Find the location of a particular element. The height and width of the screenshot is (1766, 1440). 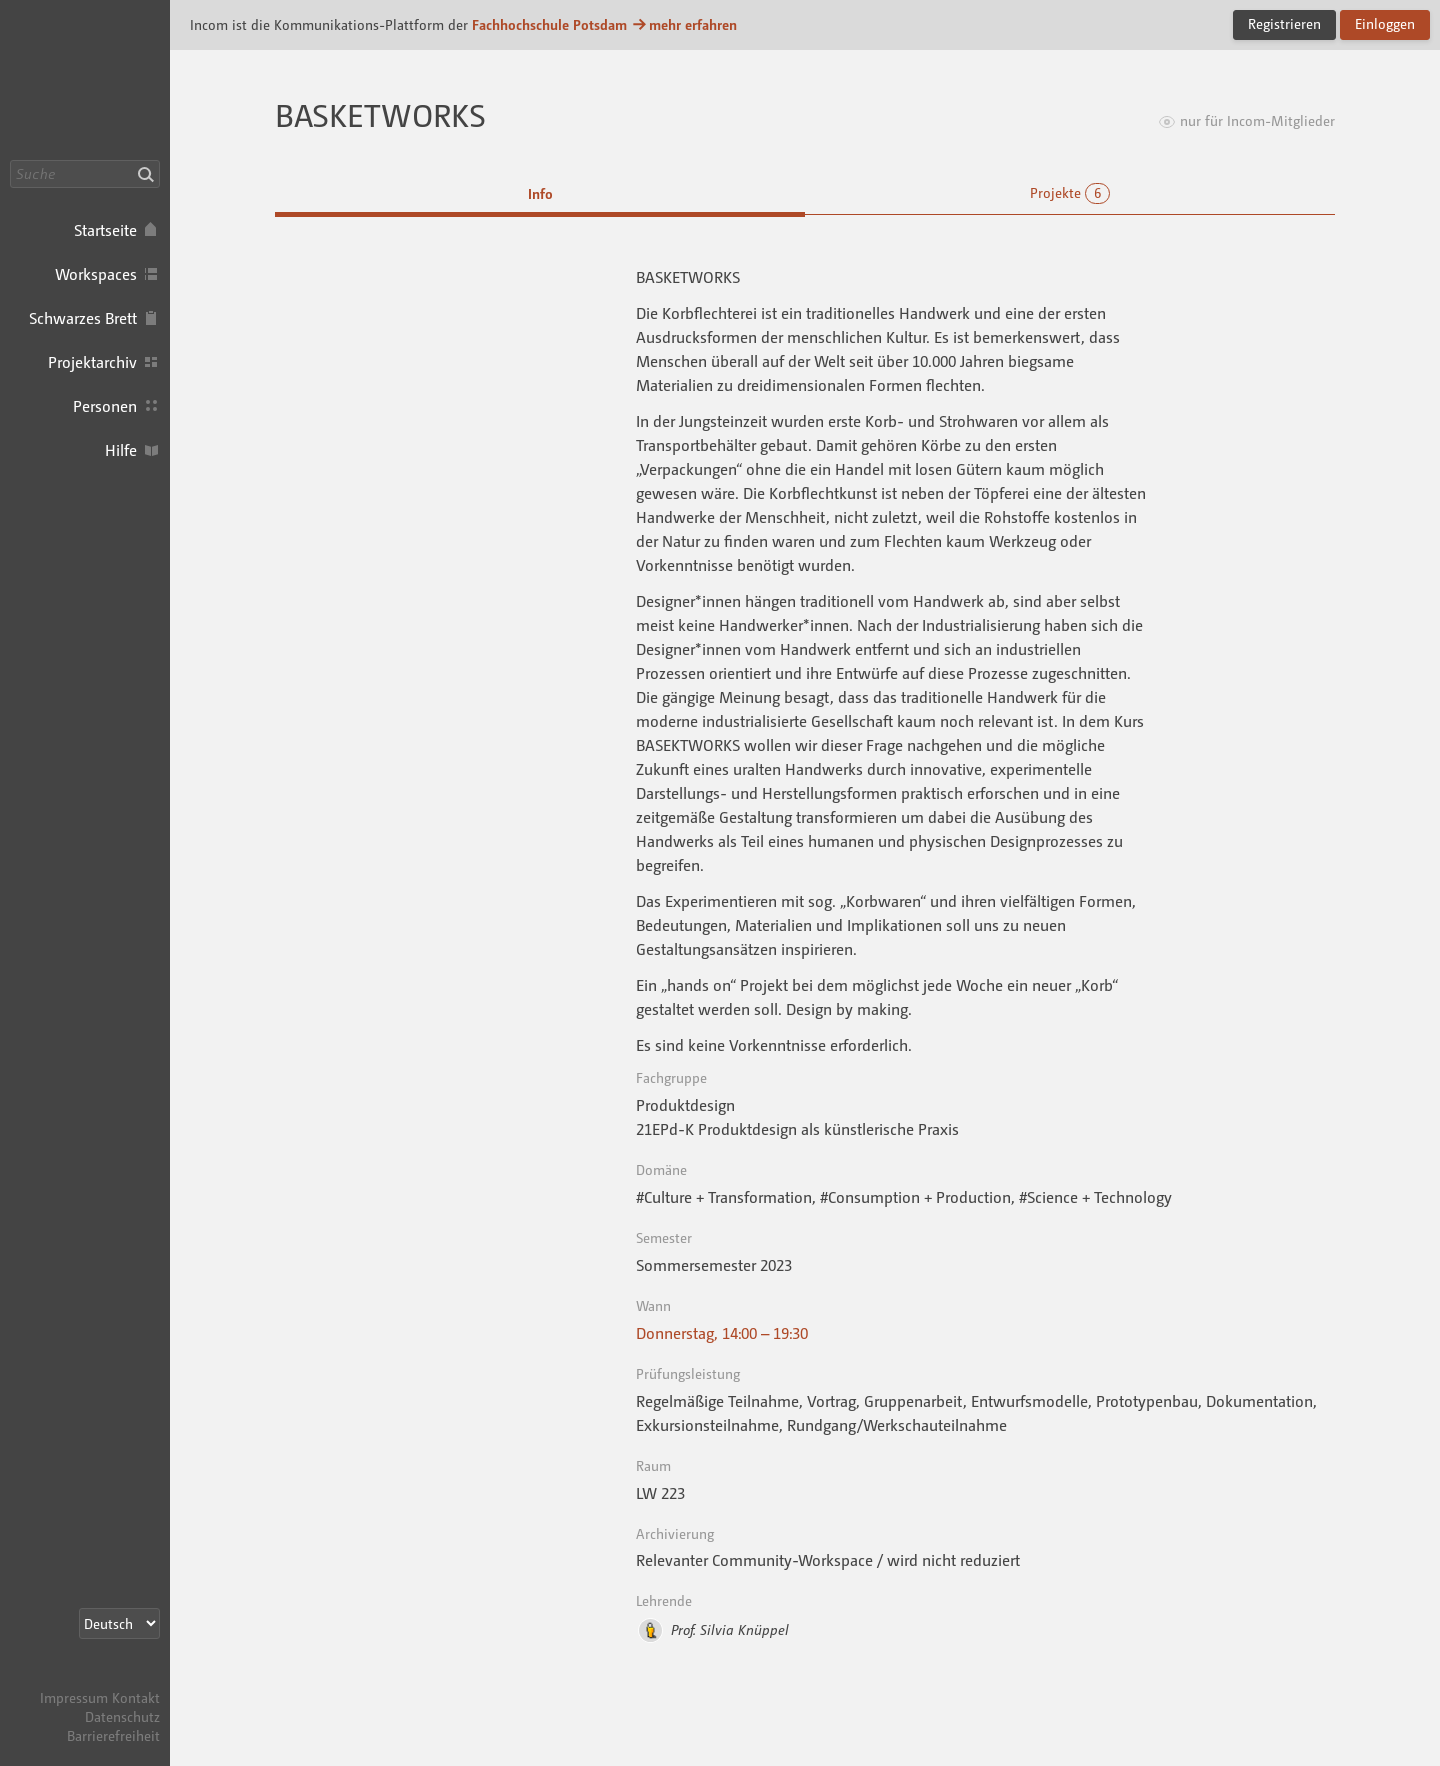

Kontakt is located at coordinates (136, 1697).